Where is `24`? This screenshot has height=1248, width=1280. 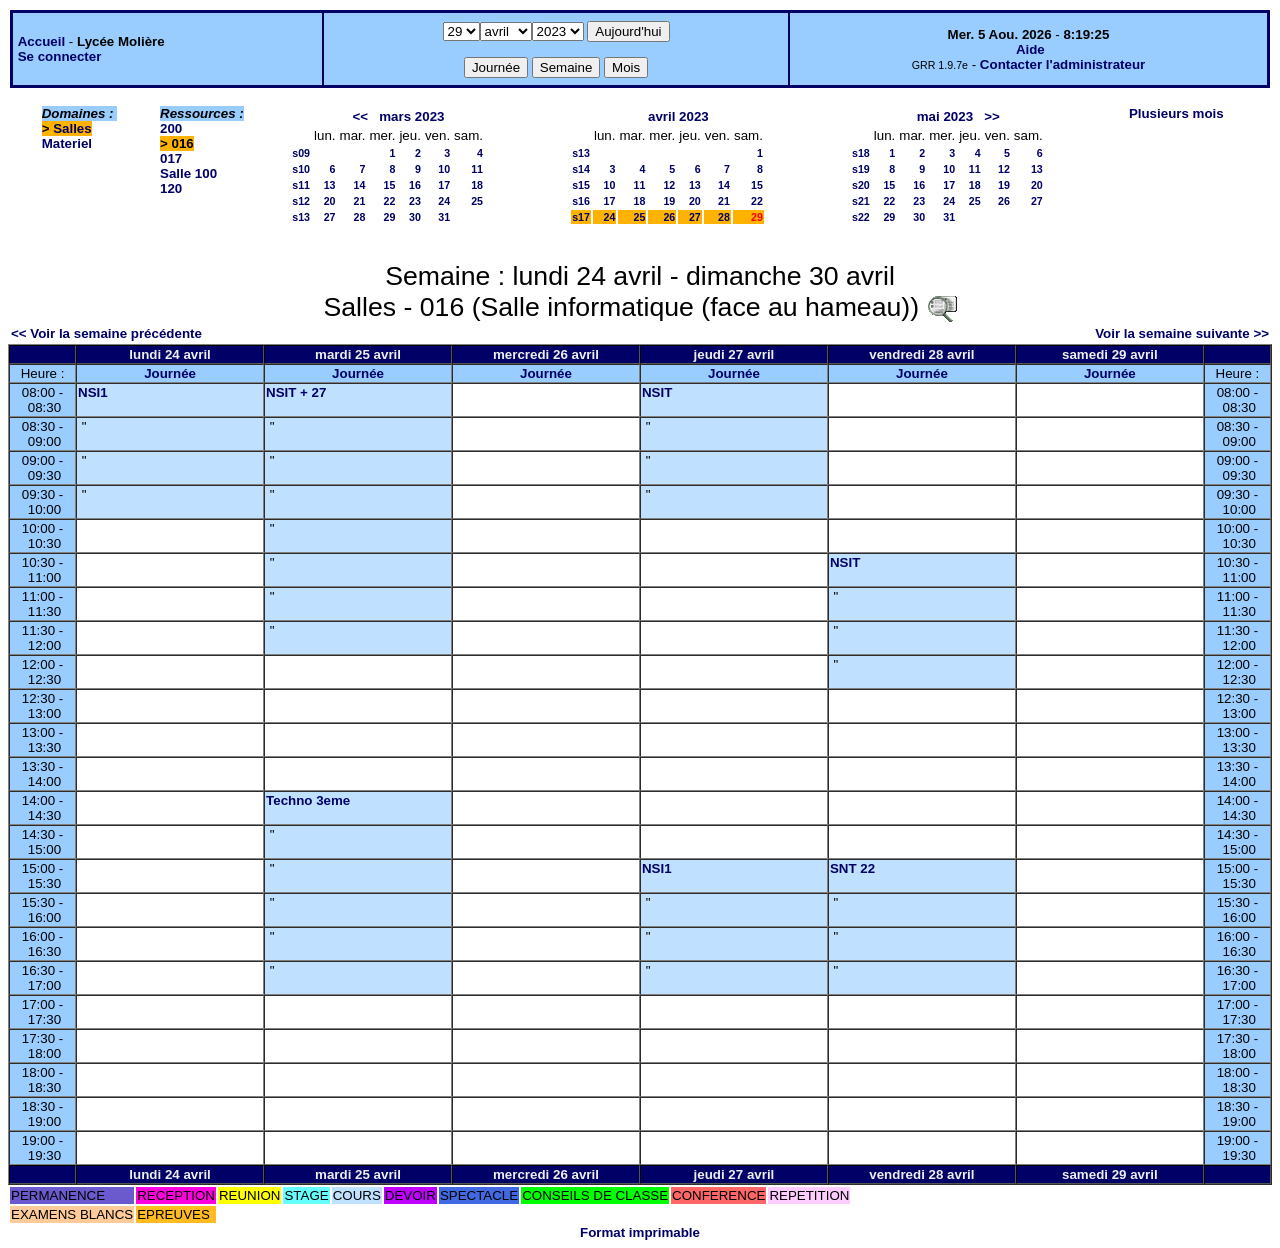 24 is located at coordinates (444, 201).